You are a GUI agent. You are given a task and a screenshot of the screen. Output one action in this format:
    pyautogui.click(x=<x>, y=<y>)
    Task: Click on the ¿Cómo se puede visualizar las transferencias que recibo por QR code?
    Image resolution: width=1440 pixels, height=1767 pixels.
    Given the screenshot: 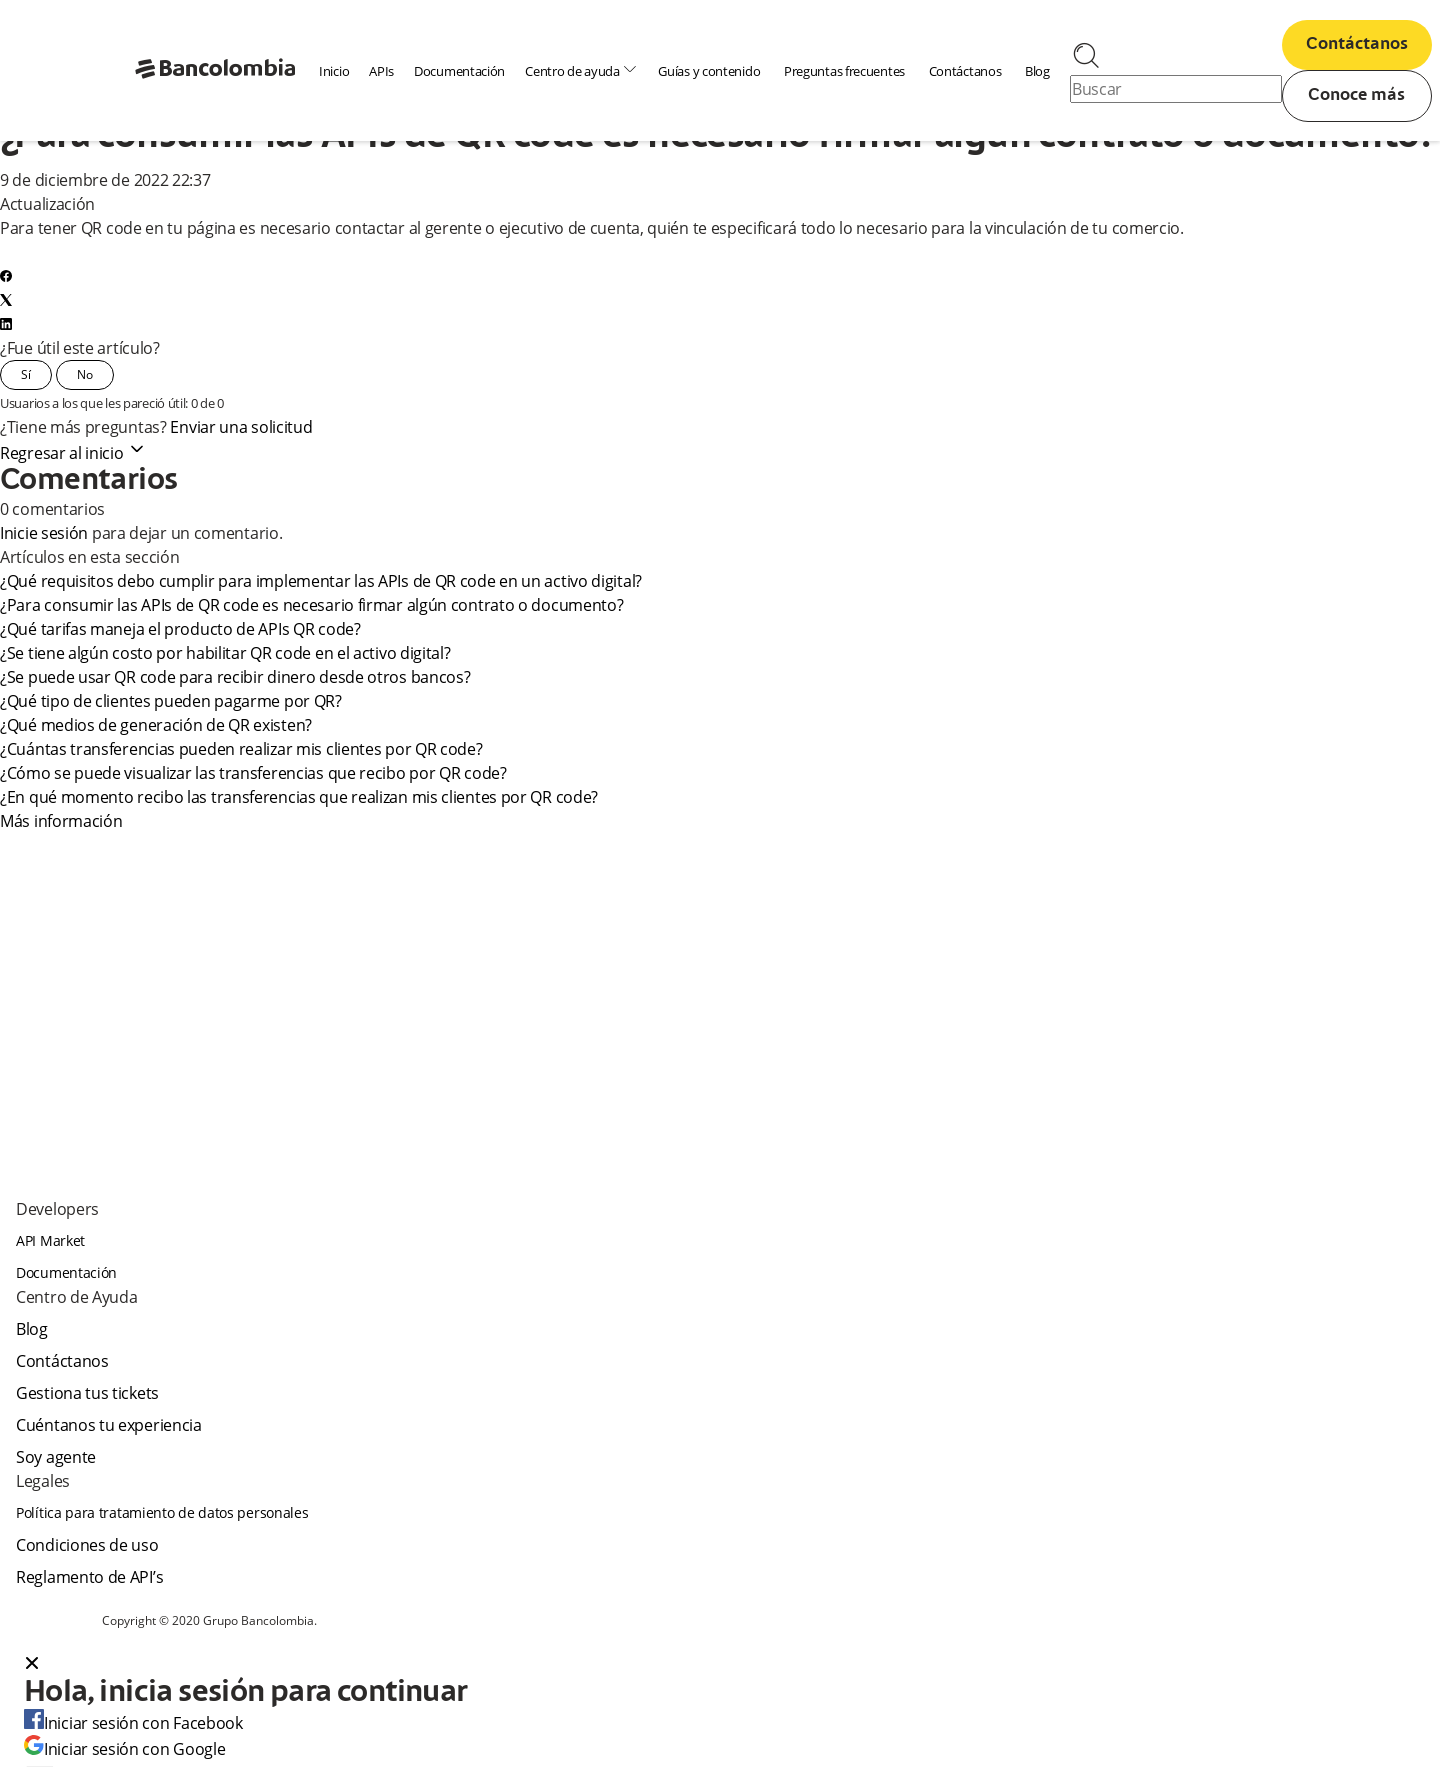 What is the action you would take?
    pyautogui.click(x=254, y=773)
    